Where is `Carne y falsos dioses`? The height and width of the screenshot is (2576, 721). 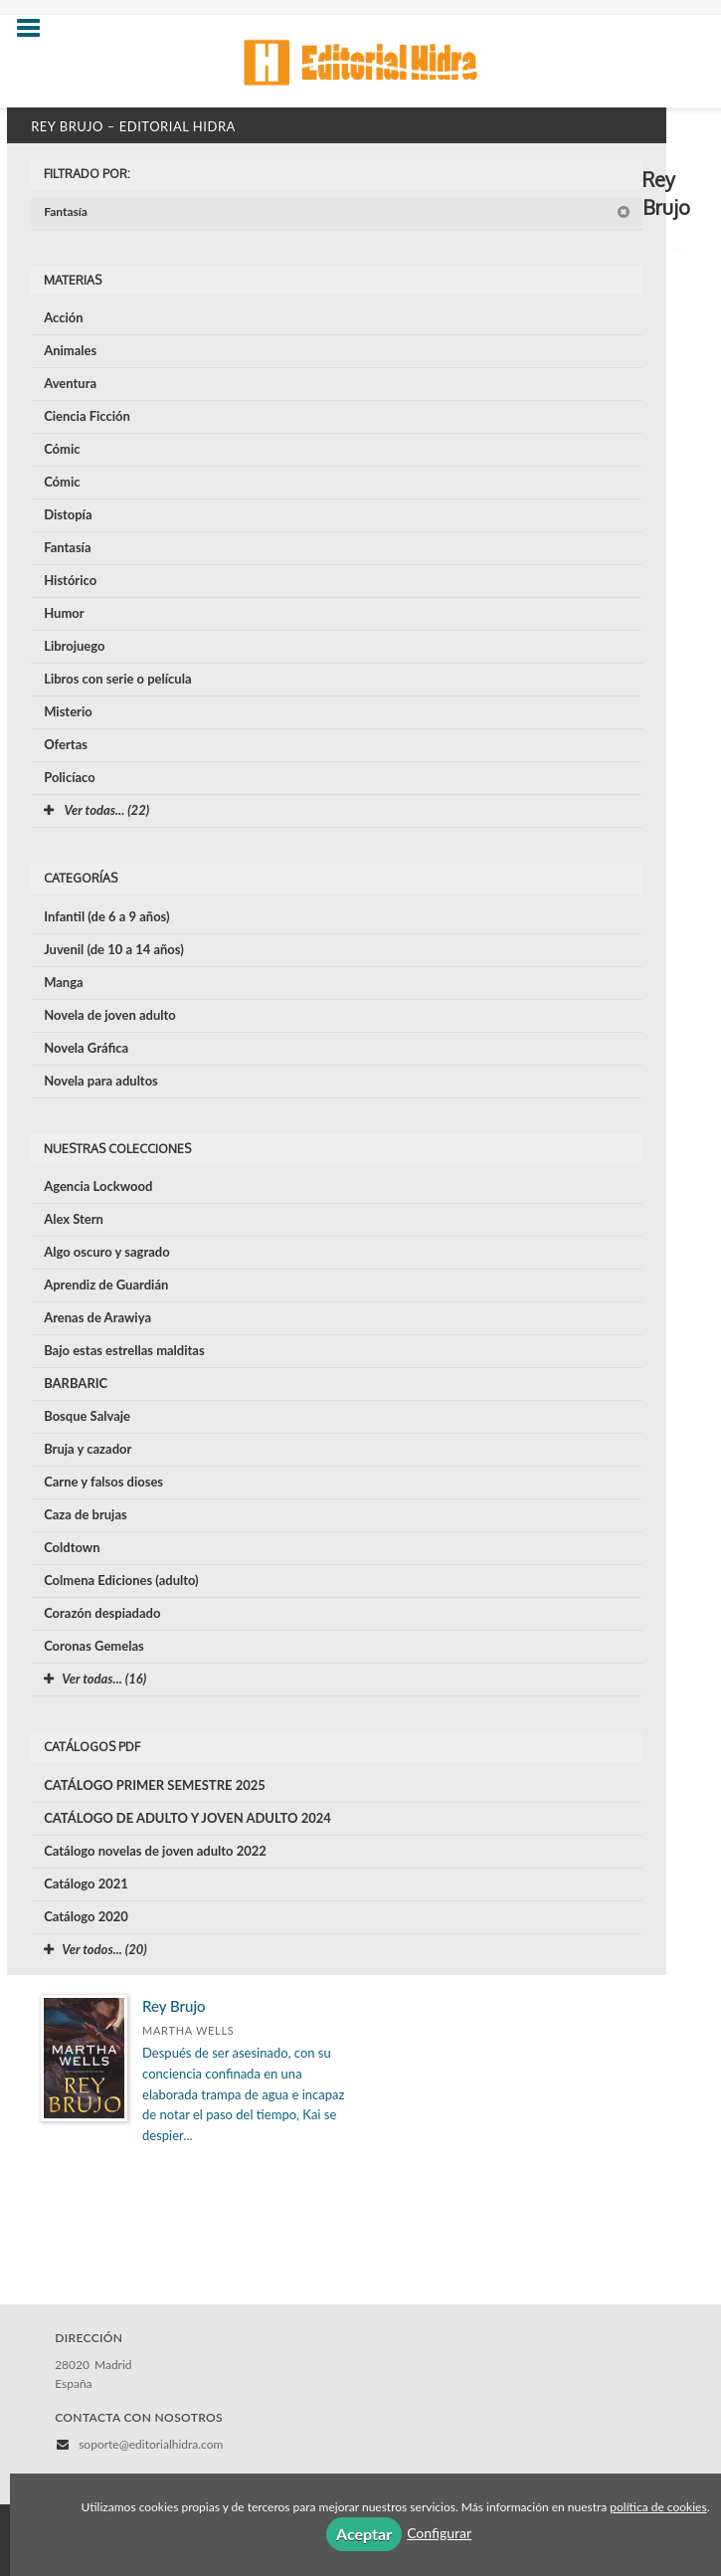 Carne y falsos dioses is located at coordinates (103, 1481).